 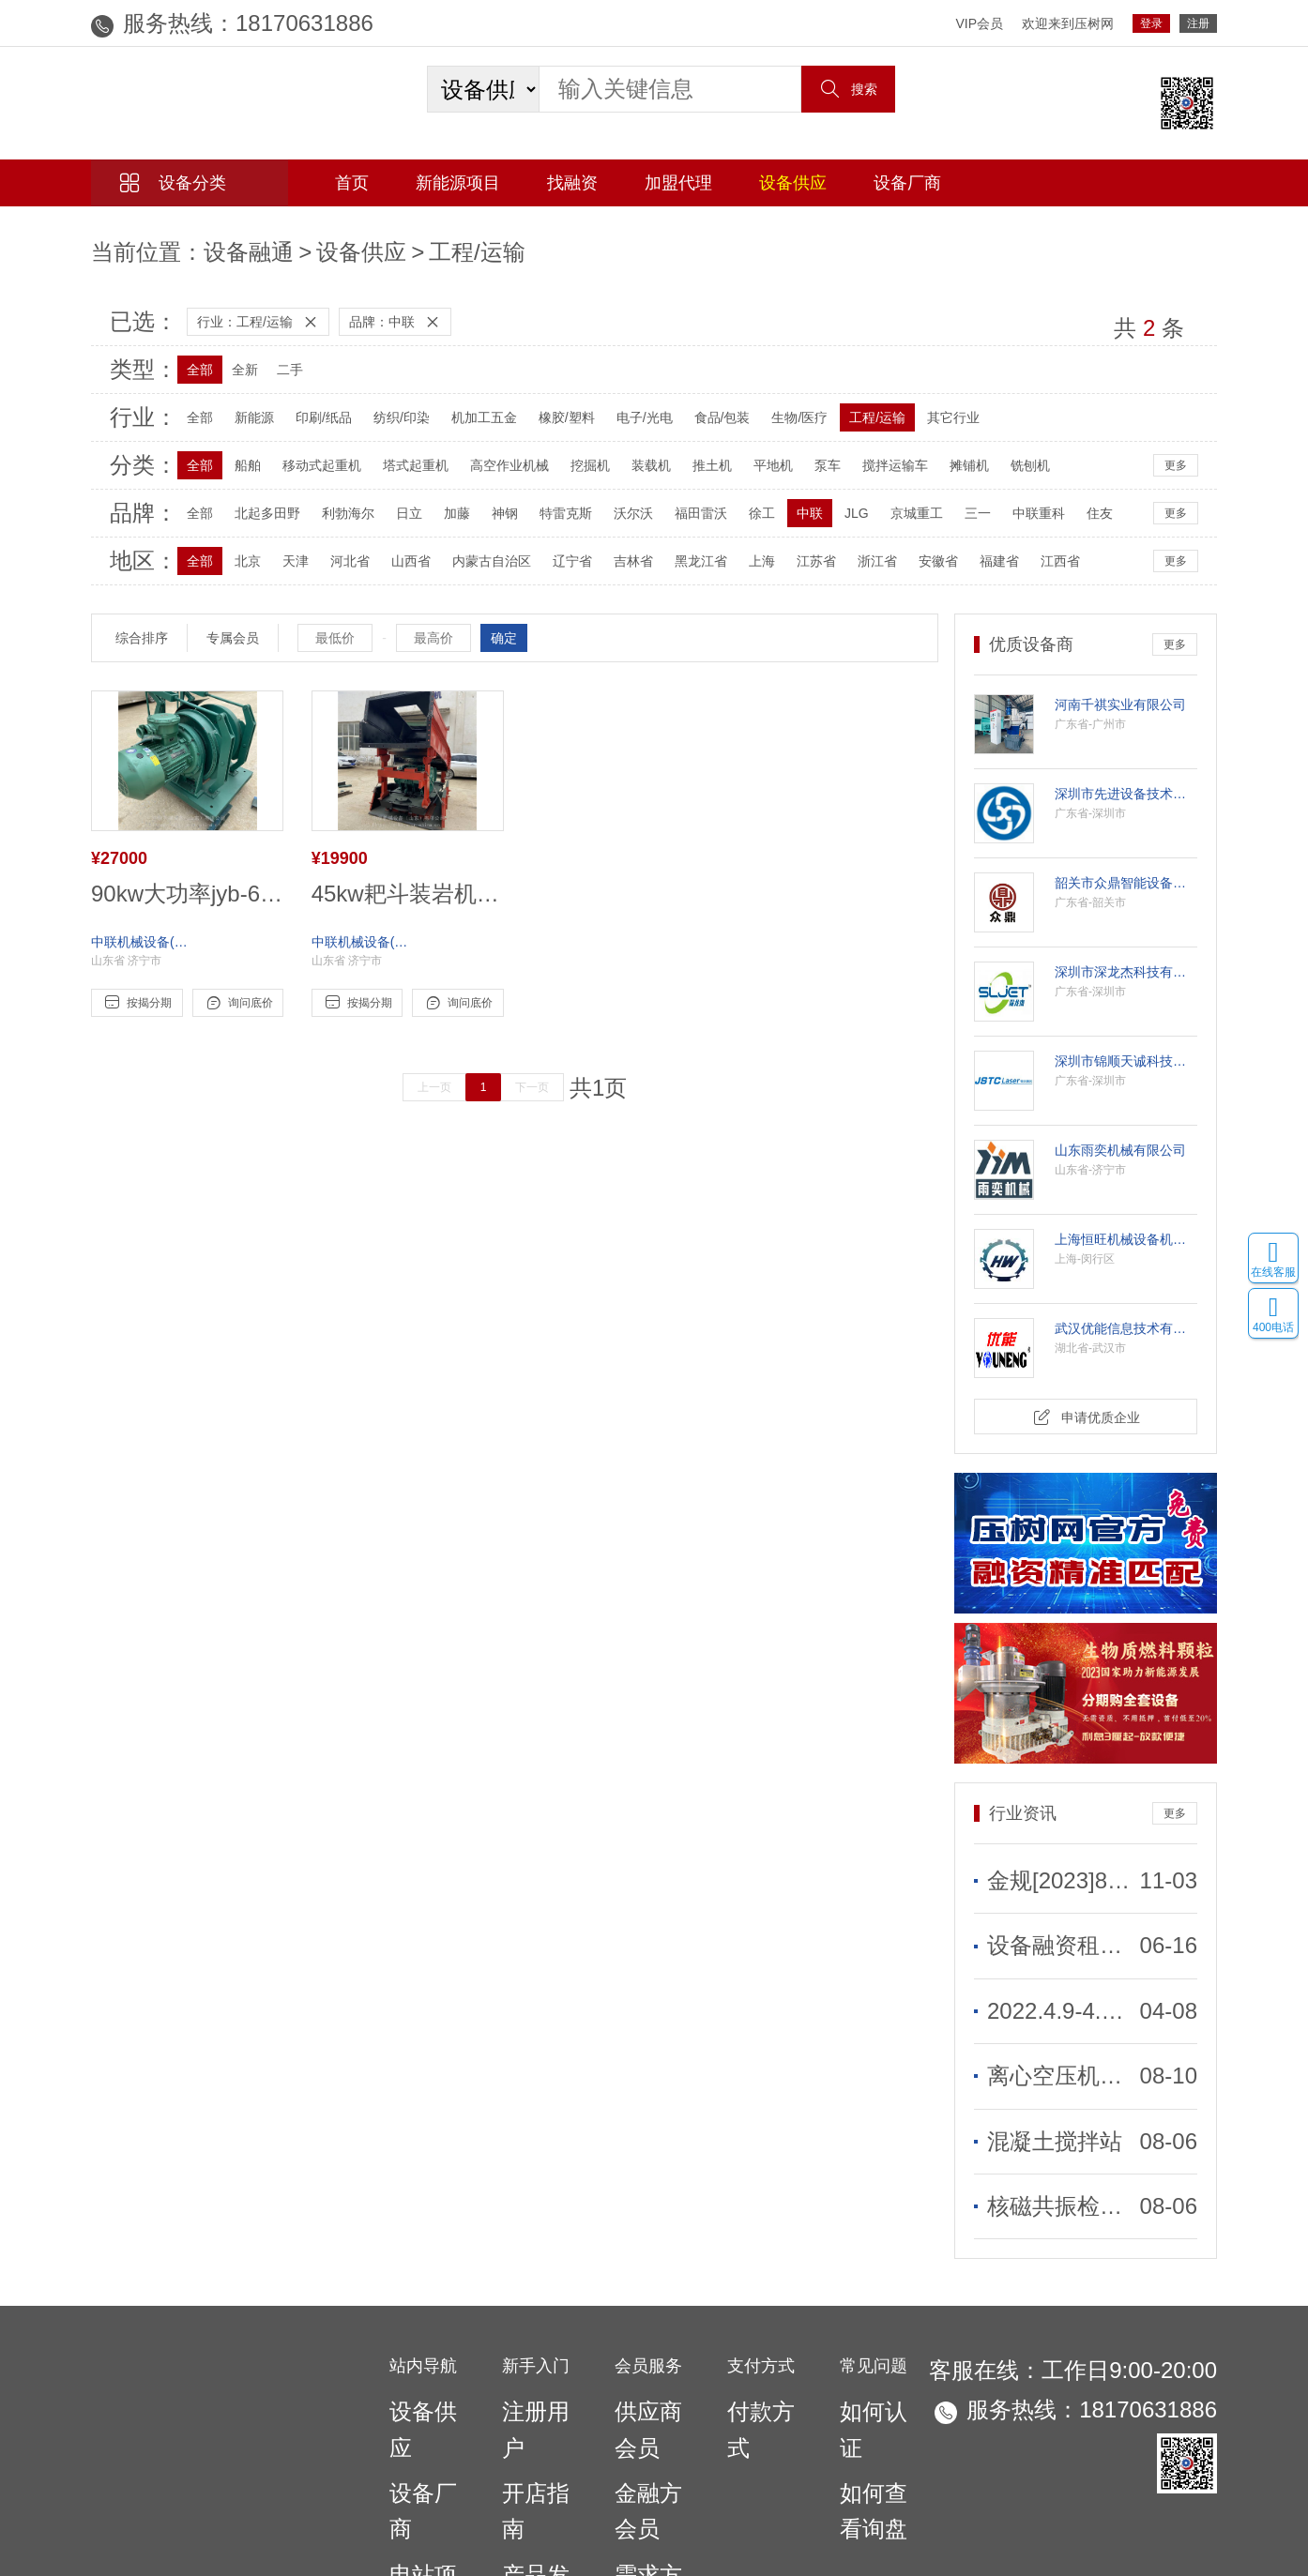 I want to click on 产品发布, so click(x=528, y=2358).